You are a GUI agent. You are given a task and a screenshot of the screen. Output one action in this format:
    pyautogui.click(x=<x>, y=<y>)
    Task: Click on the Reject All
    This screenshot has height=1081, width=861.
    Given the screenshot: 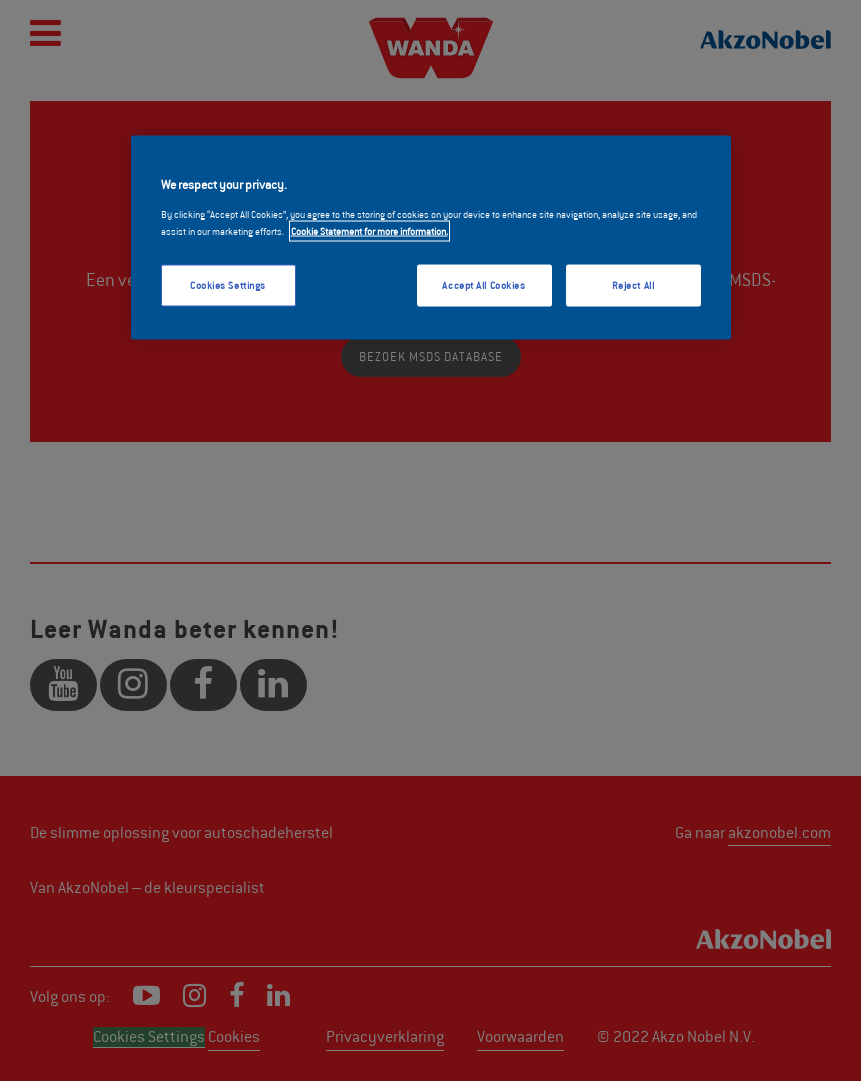 What is the action you would take?
    pyautogui.click(x=633, y=284)
    